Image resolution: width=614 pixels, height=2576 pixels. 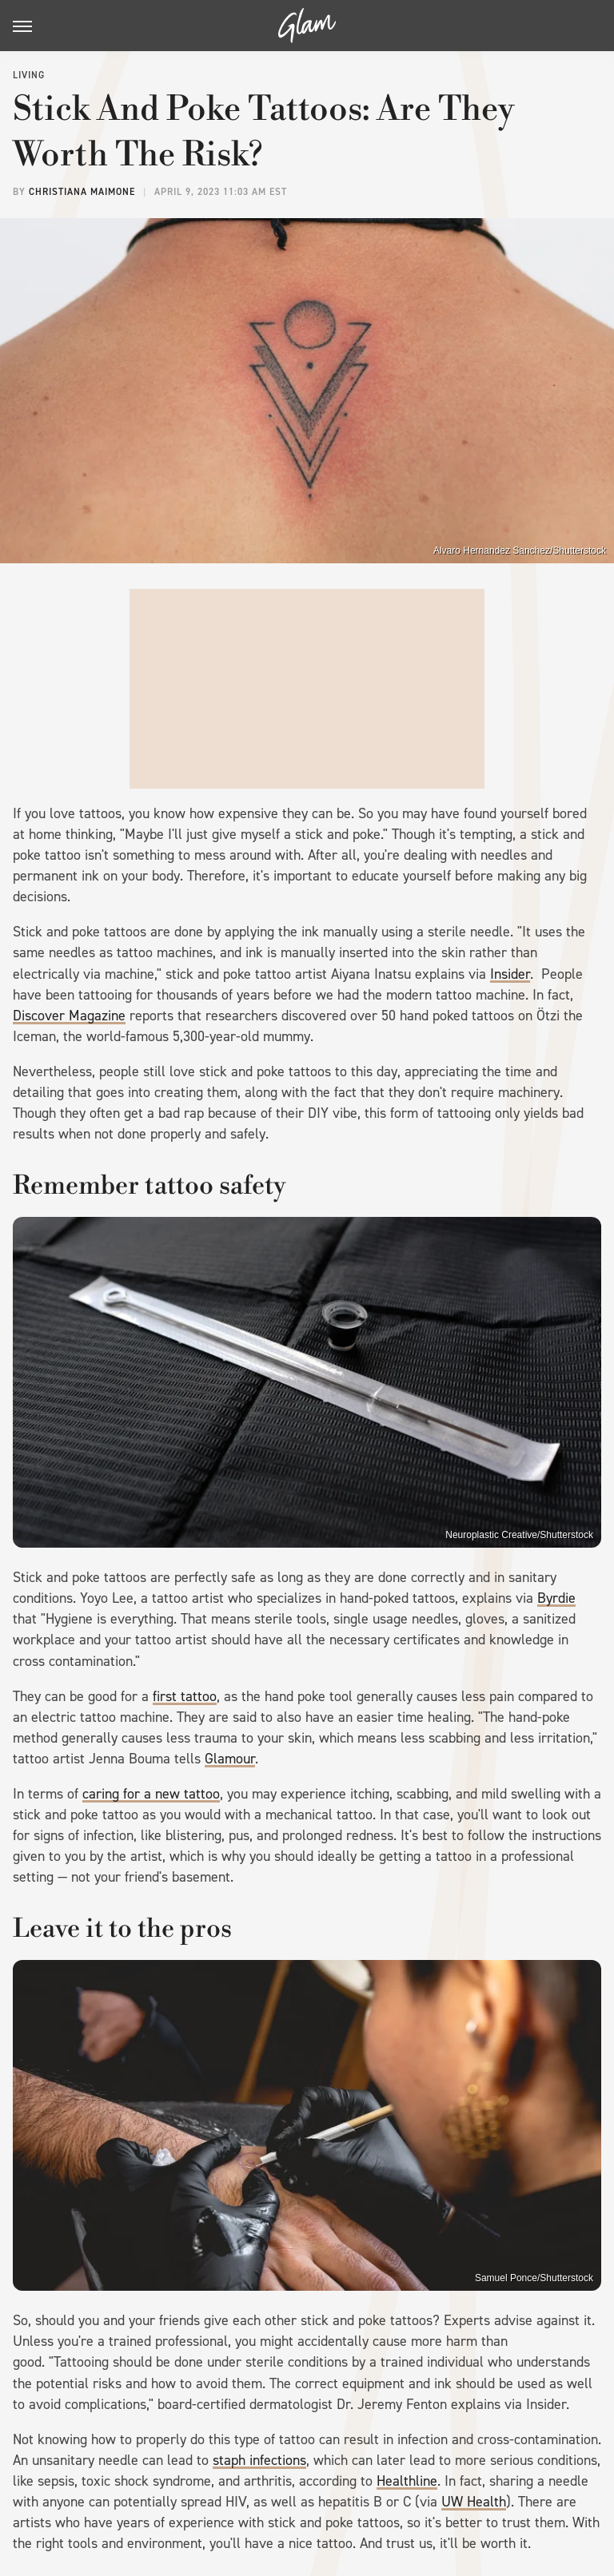 I want to click on Byrdie, so click(x=556, y=1598).